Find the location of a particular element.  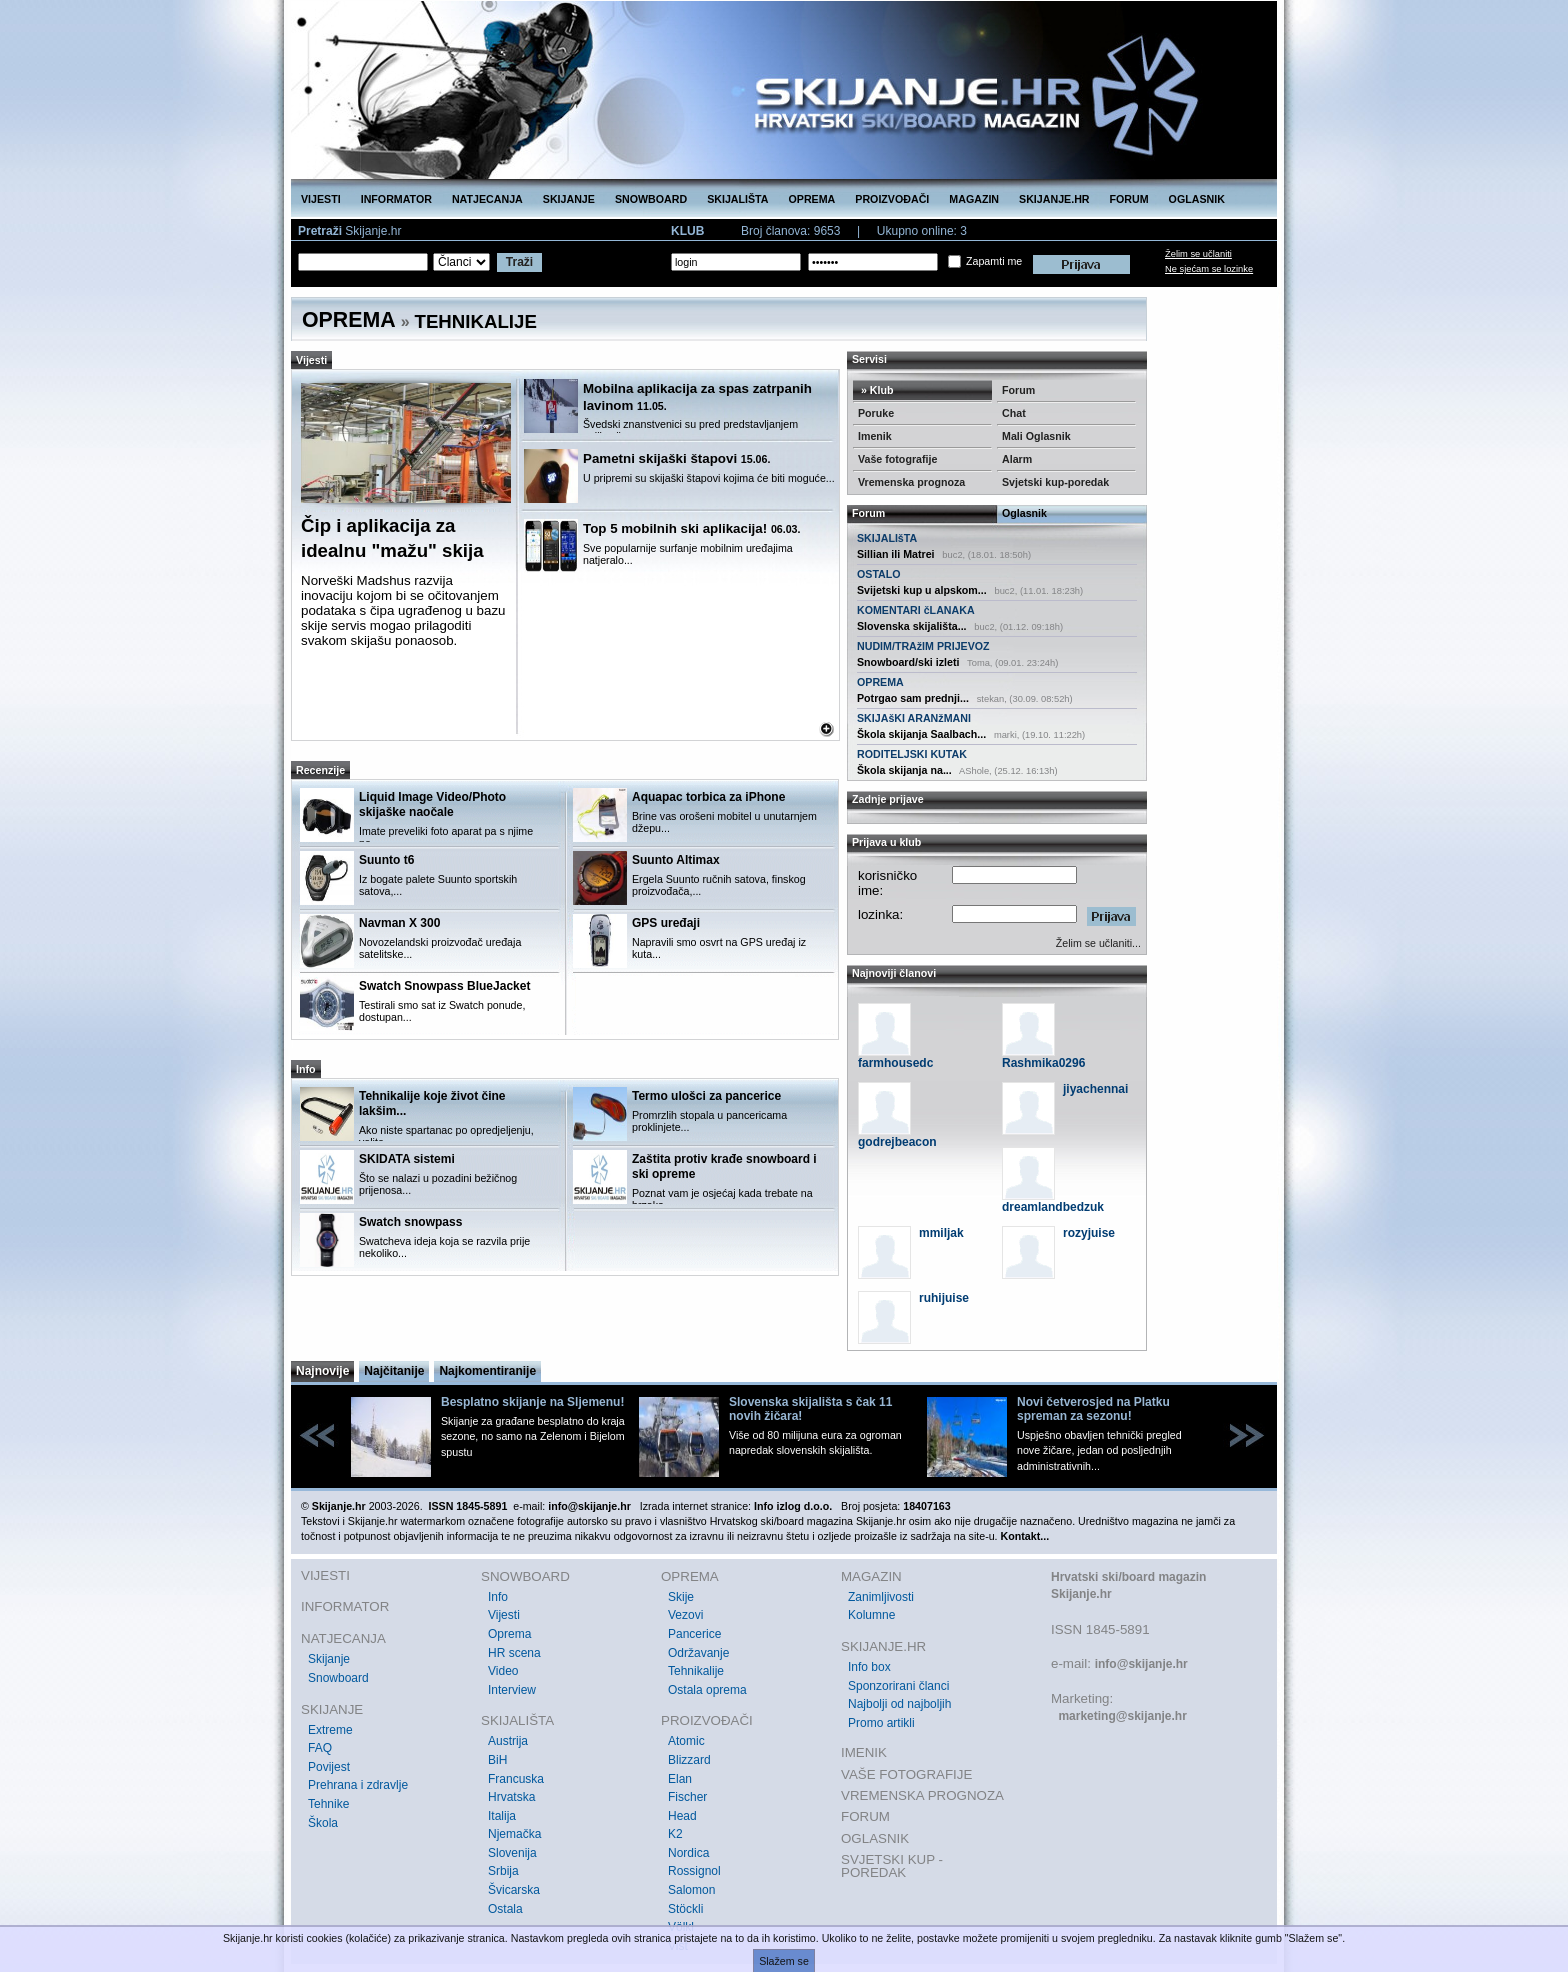

Pametni skijaški štapovi is located at coordinates (676, 458).